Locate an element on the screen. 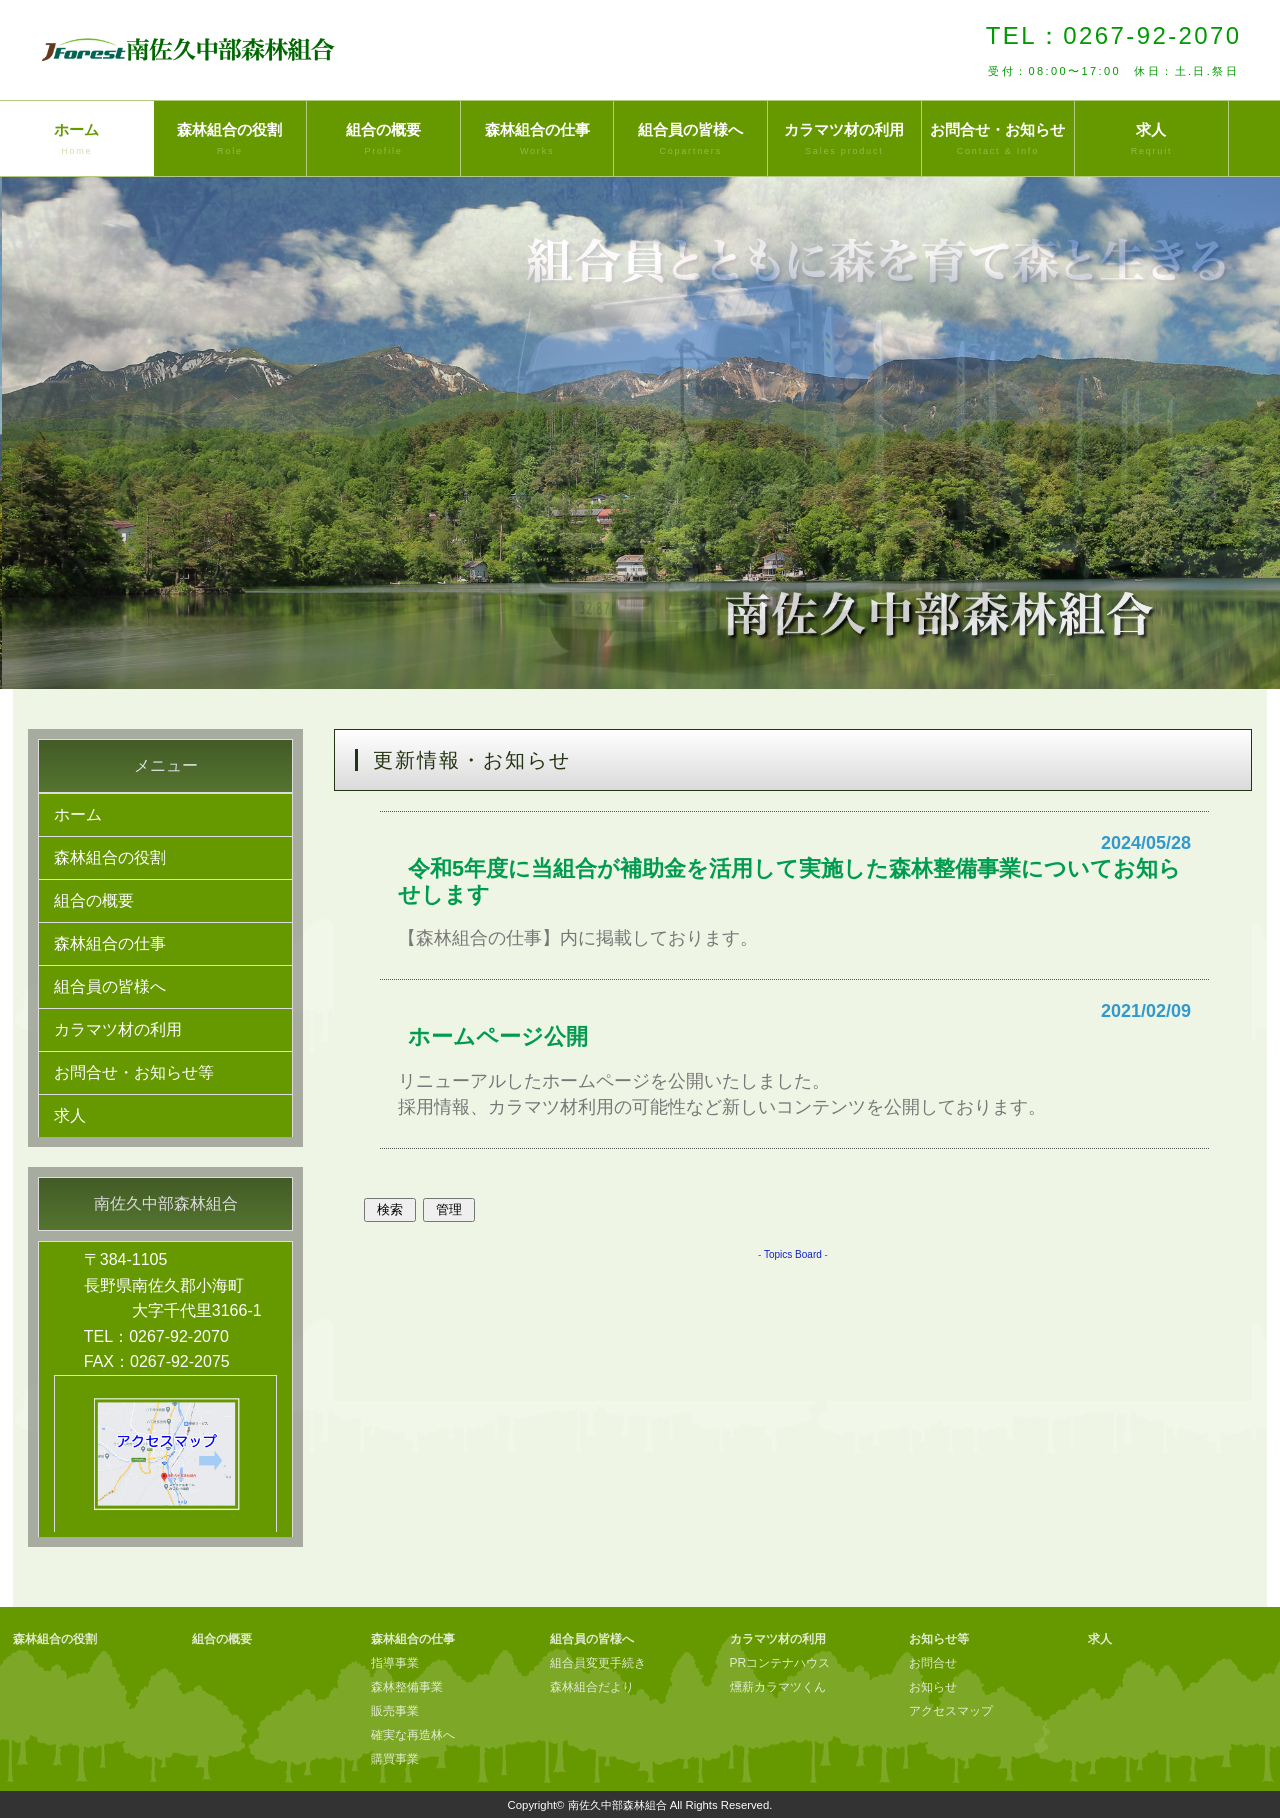  燻薪カラマツくん is located at coordinates (778, 1687).